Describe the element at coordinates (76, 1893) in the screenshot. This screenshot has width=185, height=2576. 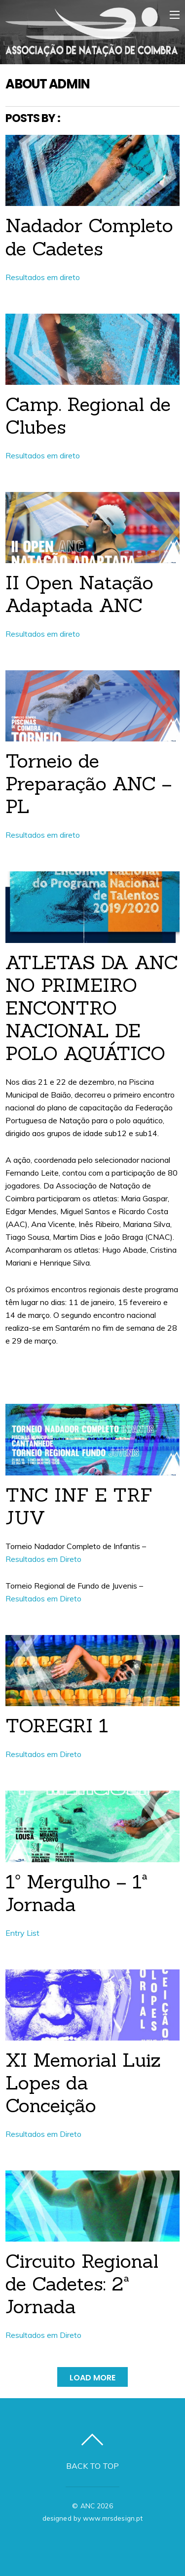
I see `1º Mergulho – 1ª Jornada` at that location.